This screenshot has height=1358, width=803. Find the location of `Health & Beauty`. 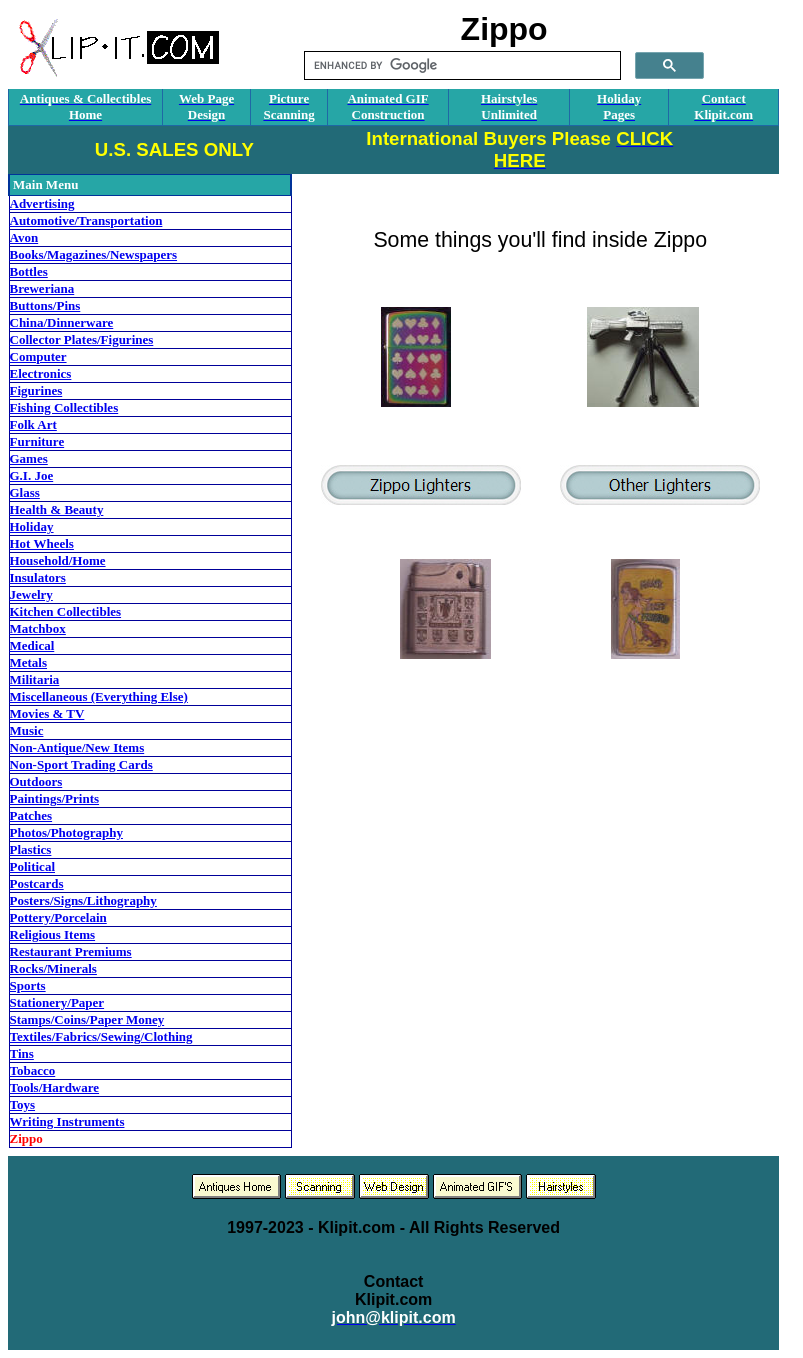

Health & Beauty is located at coordinates (57, 509).